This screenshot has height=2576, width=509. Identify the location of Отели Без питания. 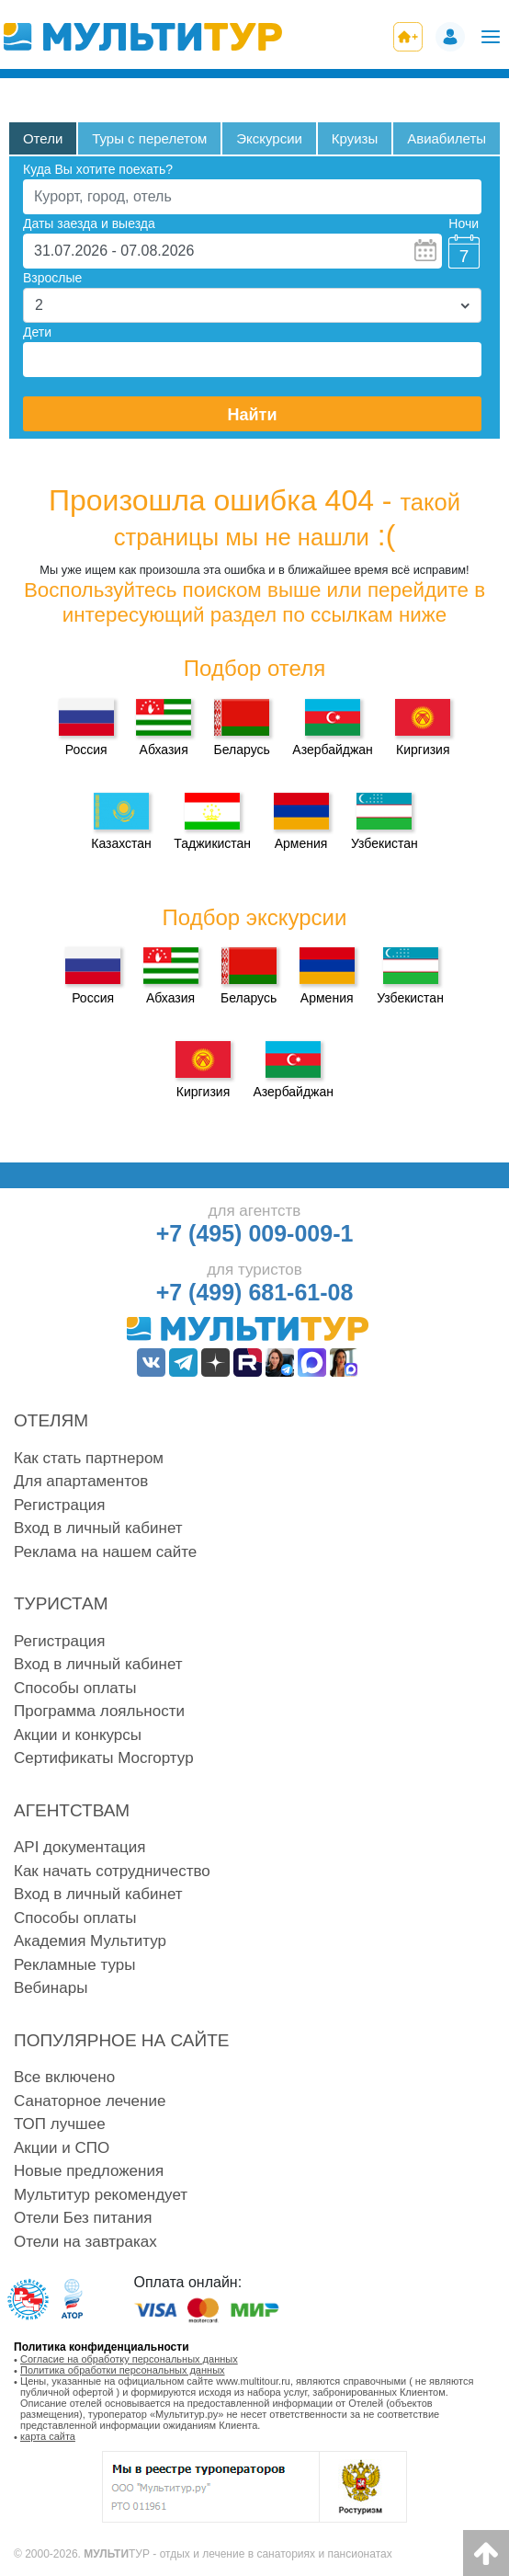
(83, 2218).